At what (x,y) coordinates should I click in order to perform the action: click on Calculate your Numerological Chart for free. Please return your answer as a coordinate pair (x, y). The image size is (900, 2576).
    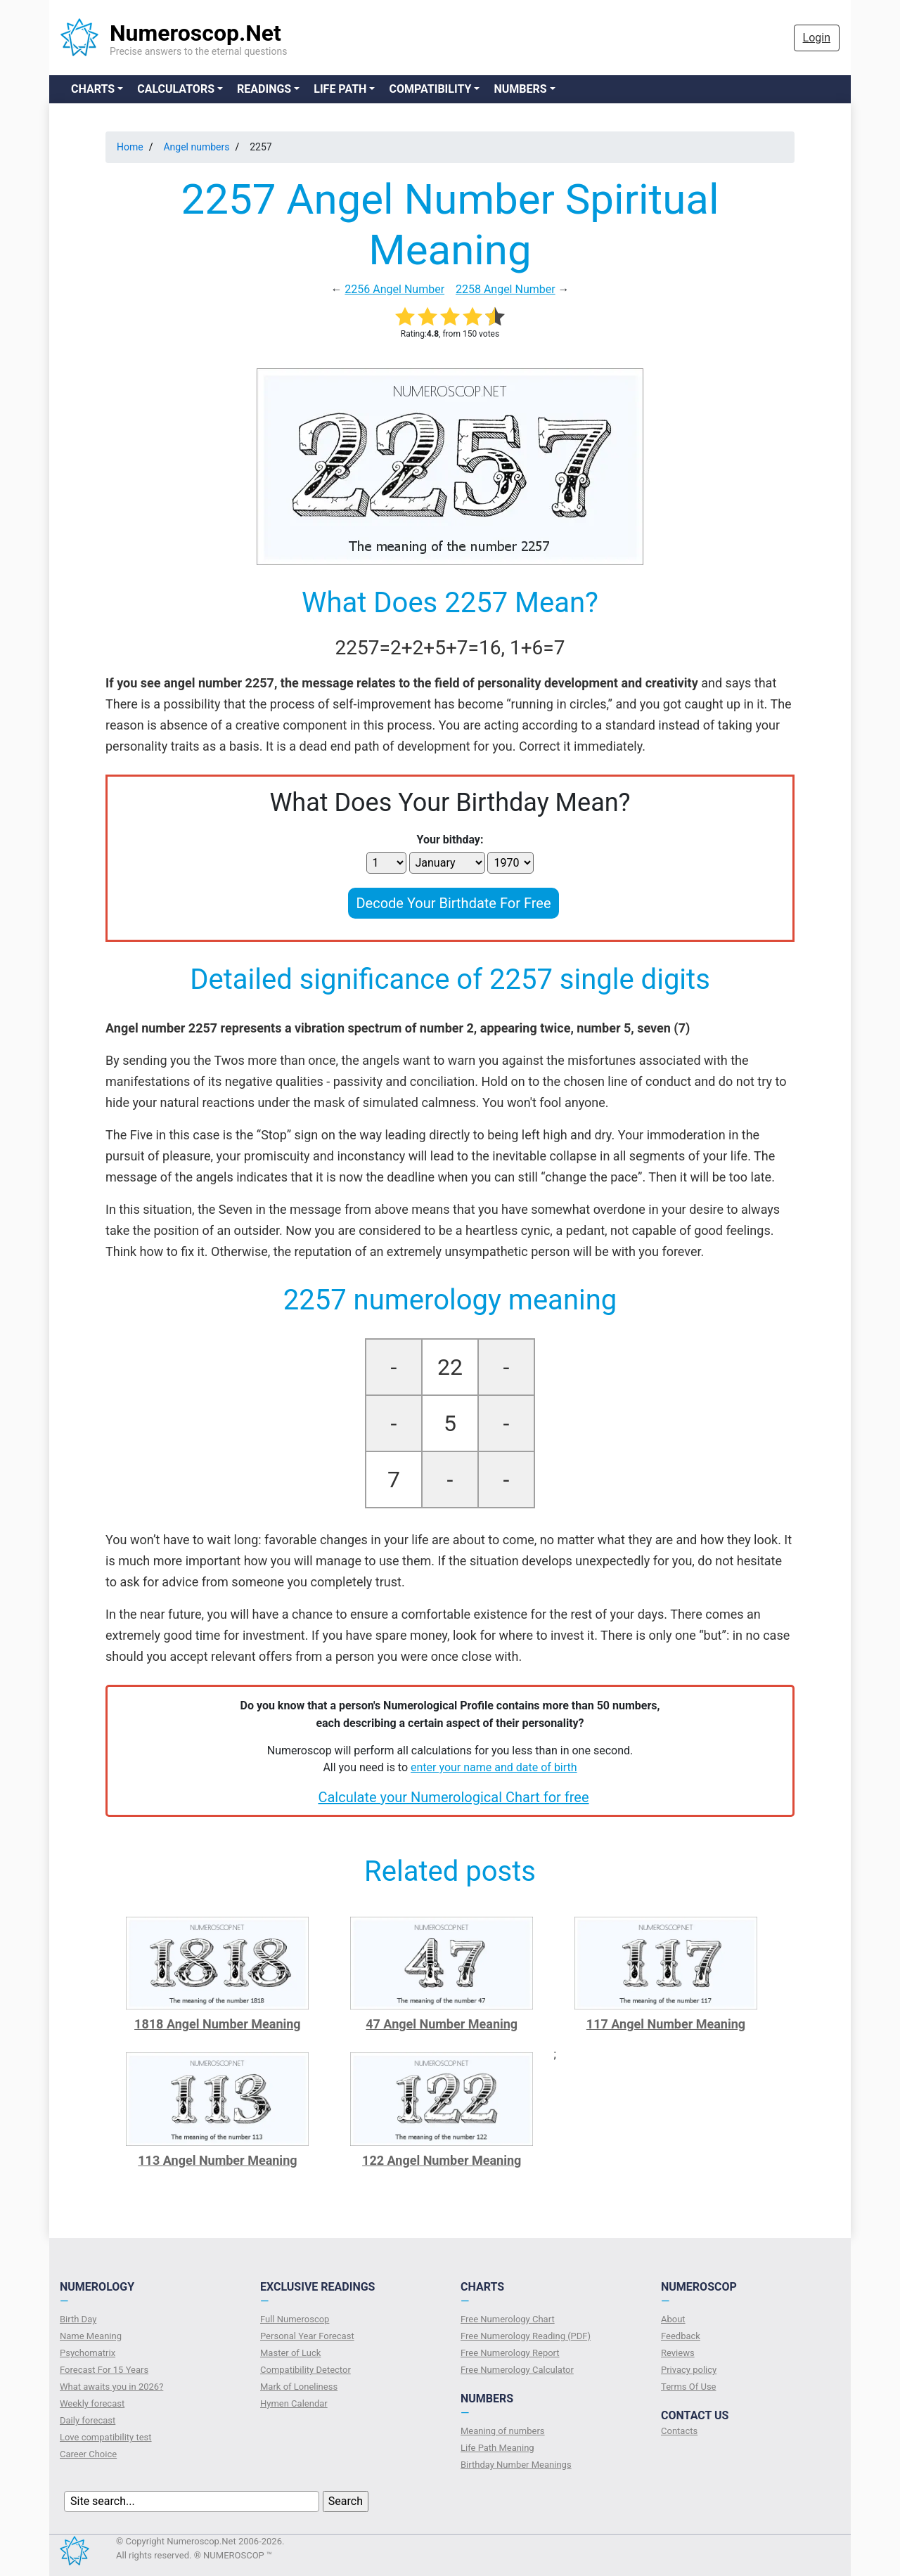
    Looking at the image, I should click on (453, 1797).